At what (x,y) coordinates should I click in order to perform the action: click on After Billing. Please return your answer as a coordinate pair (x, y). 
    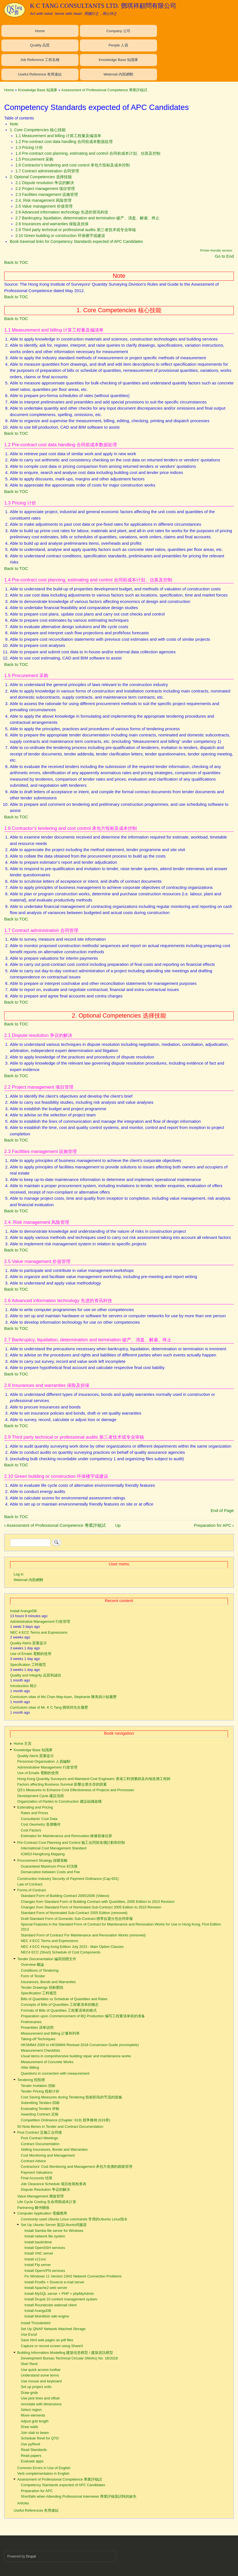
    Looking at the image, I should click on (30, 2067).